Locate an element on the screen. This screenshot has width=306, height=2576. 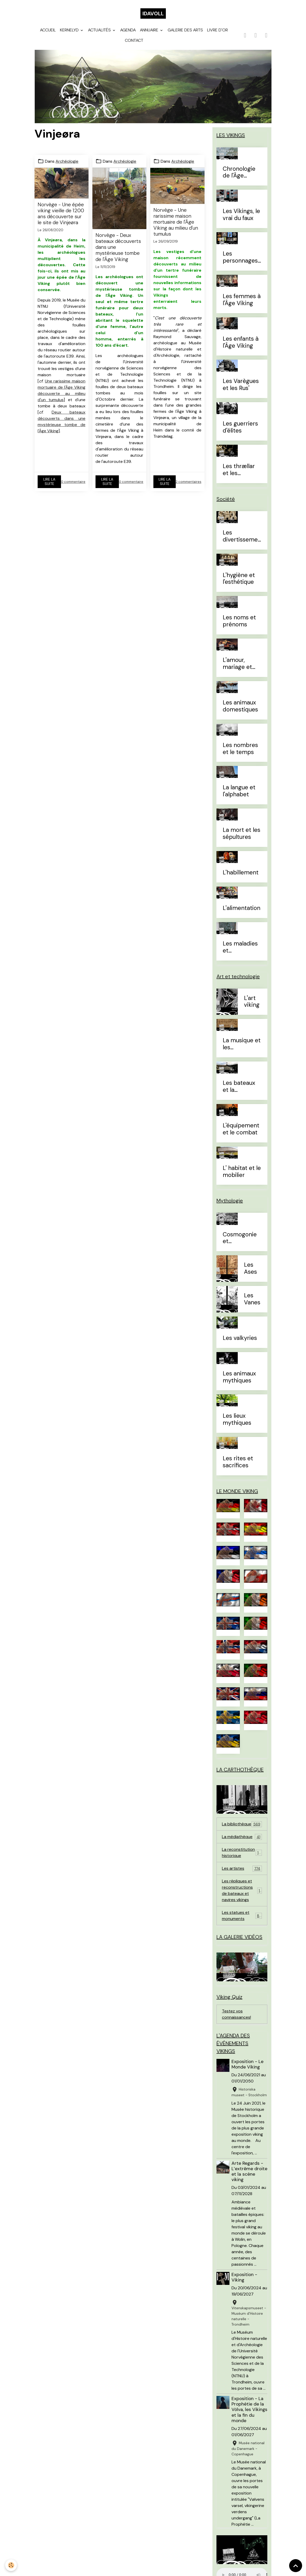
Les artistes is located at coordinates (242, 1869).